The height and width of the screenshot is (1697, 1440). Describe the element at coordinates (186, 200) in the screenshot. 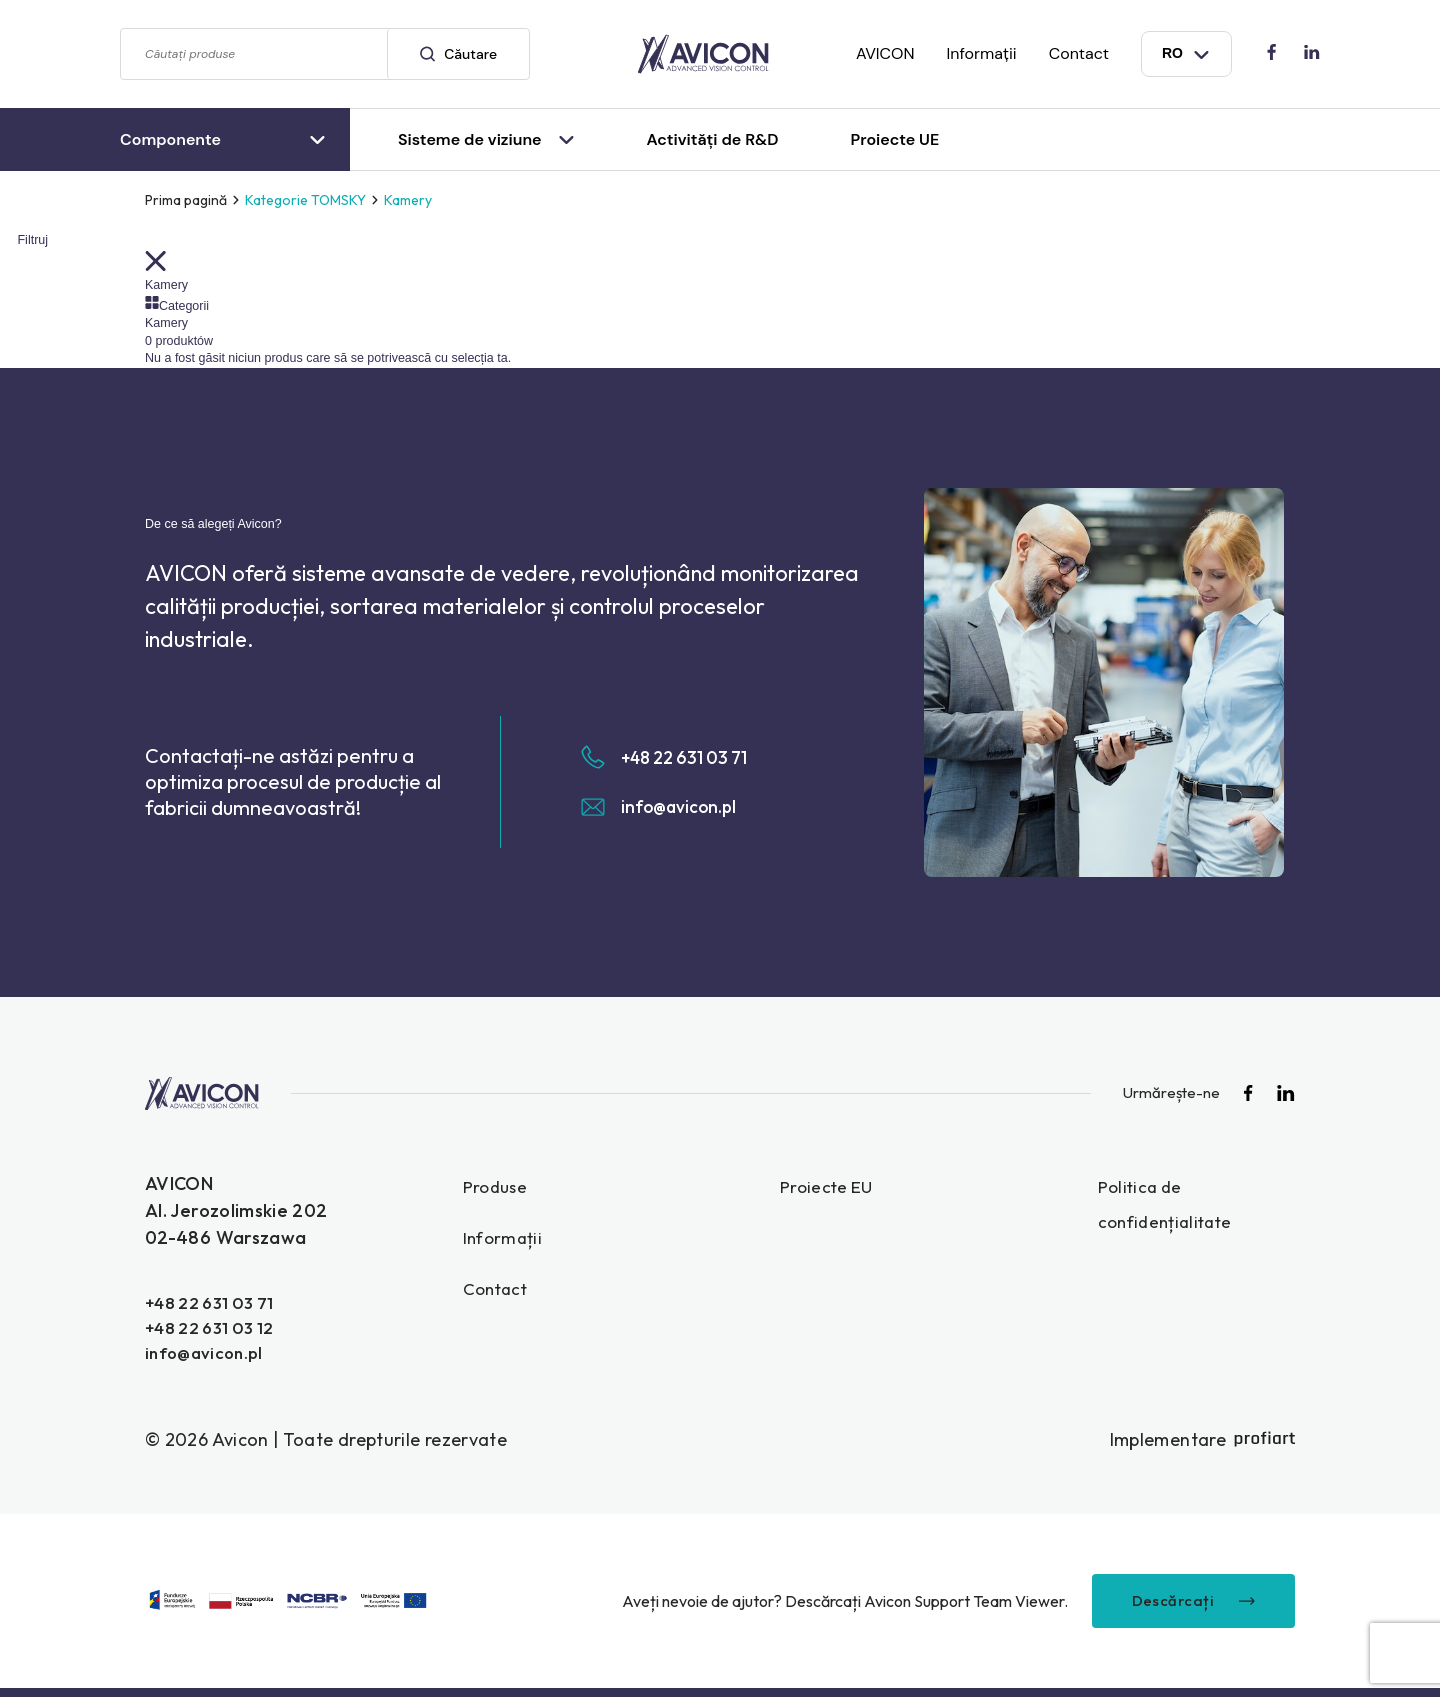

I see `Prima pagină` at that location.